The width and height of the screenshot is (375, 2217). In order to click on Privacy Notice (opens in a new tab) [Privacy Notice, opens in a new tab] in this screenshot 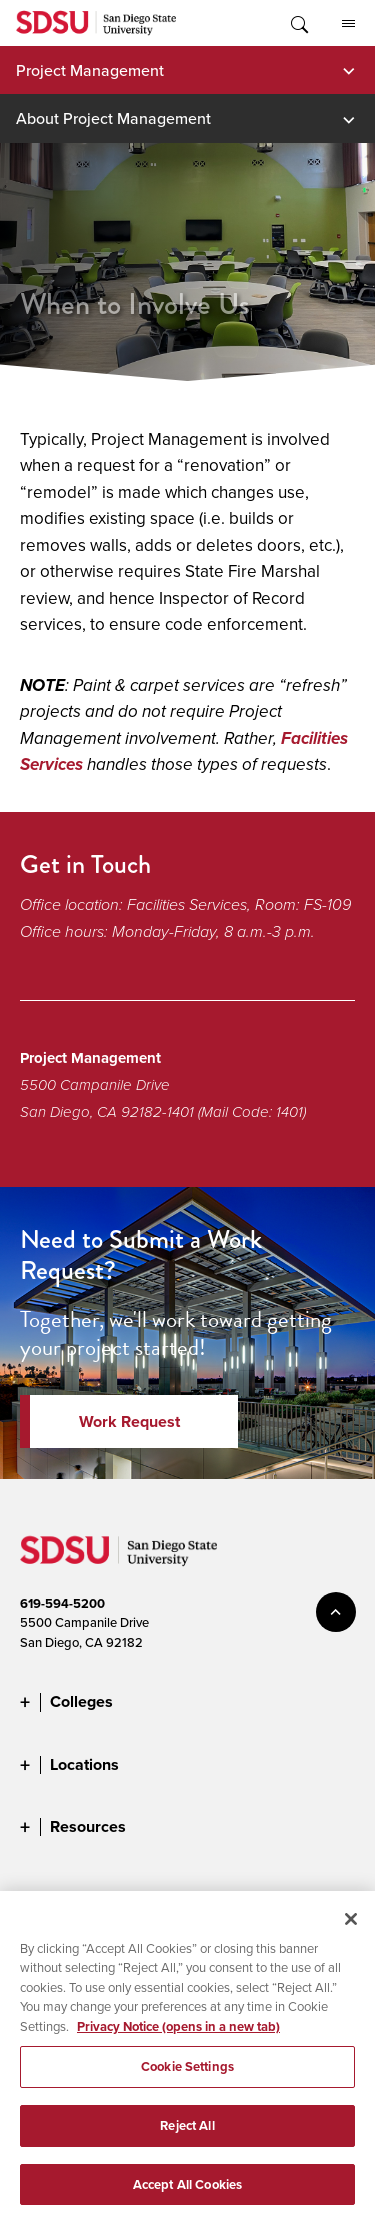, I will do `click(178, 2035)`.